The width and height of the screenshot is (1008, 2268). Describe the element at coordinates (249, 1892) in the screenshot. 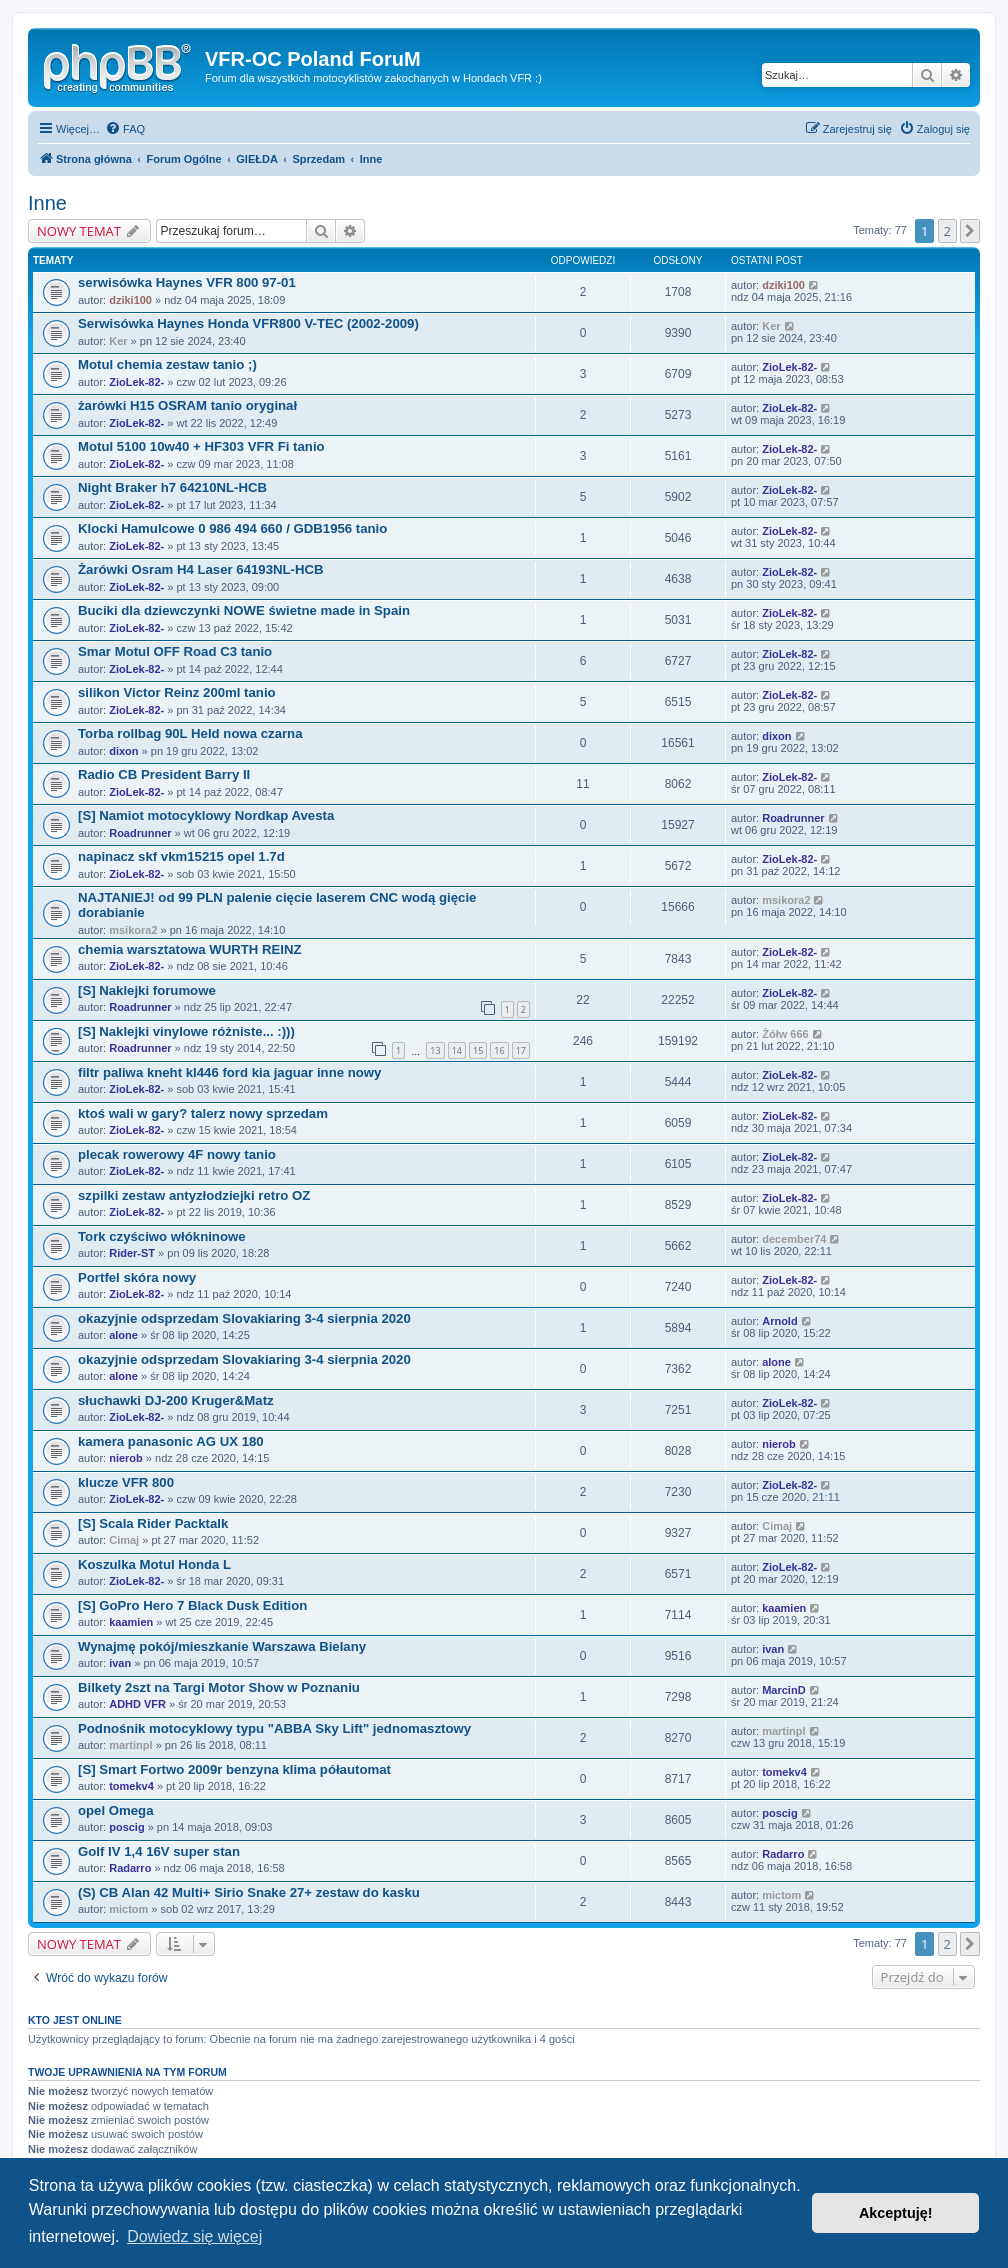

I see `(S) CB Alan 42 Multi+ Sirio Snake 27+ zestaw do kasku` at that location.